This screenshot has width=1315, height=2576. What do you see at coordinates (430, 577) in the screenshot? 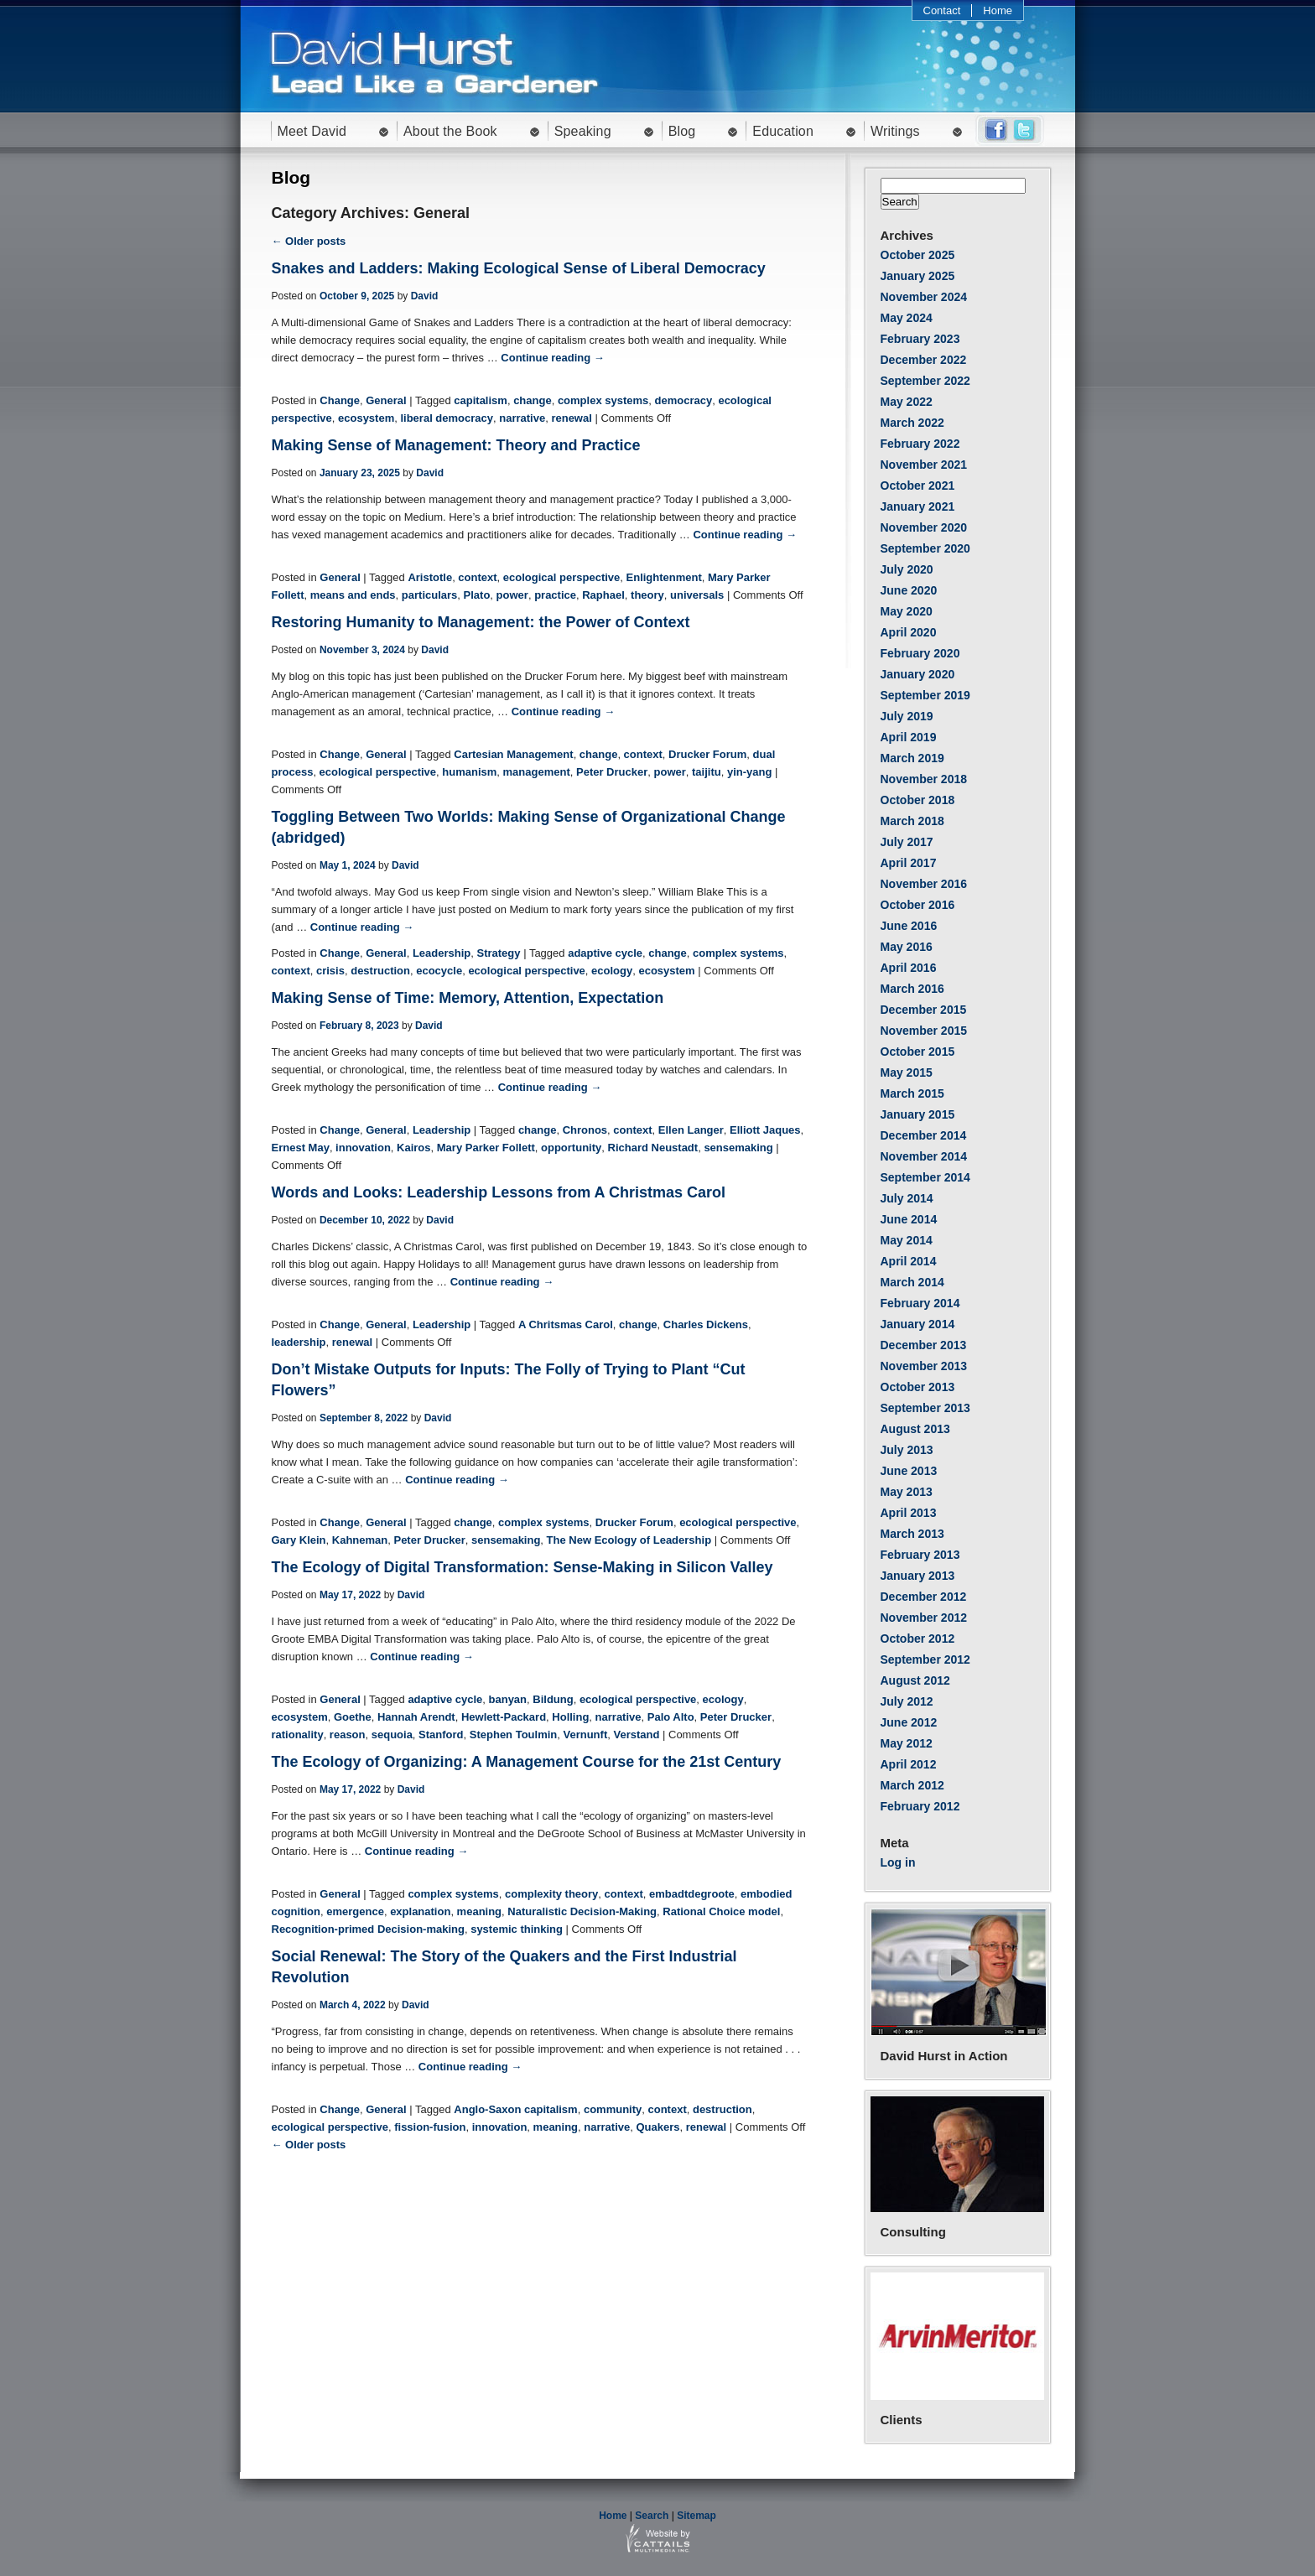
I see `Aristotle` at bounding box center [430, 577].